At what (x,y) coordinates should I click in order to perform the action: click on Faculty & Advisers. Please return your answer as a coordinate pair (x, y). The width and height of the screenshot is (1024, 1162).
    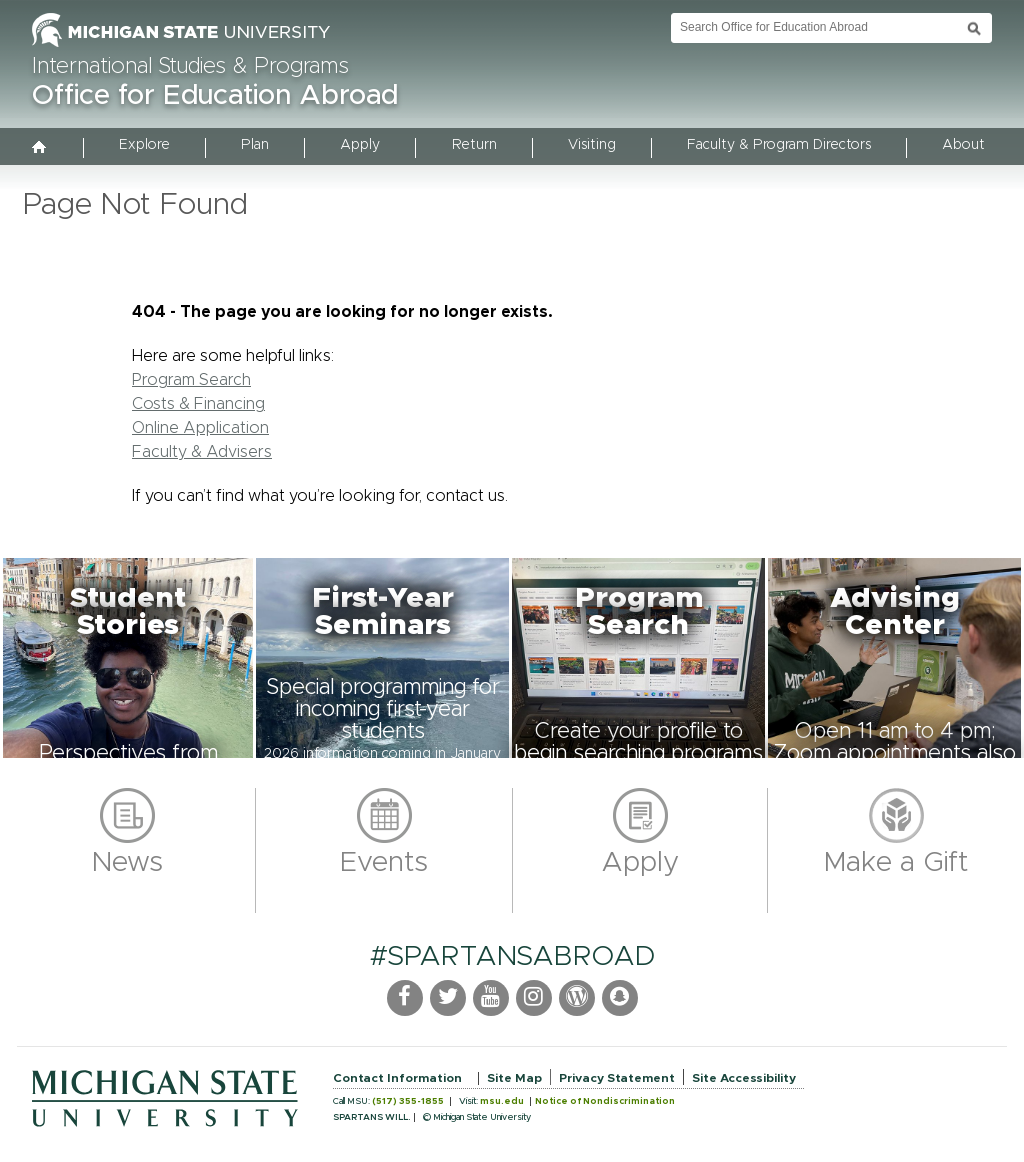
    Looking at the image, I should click on (202, 452).